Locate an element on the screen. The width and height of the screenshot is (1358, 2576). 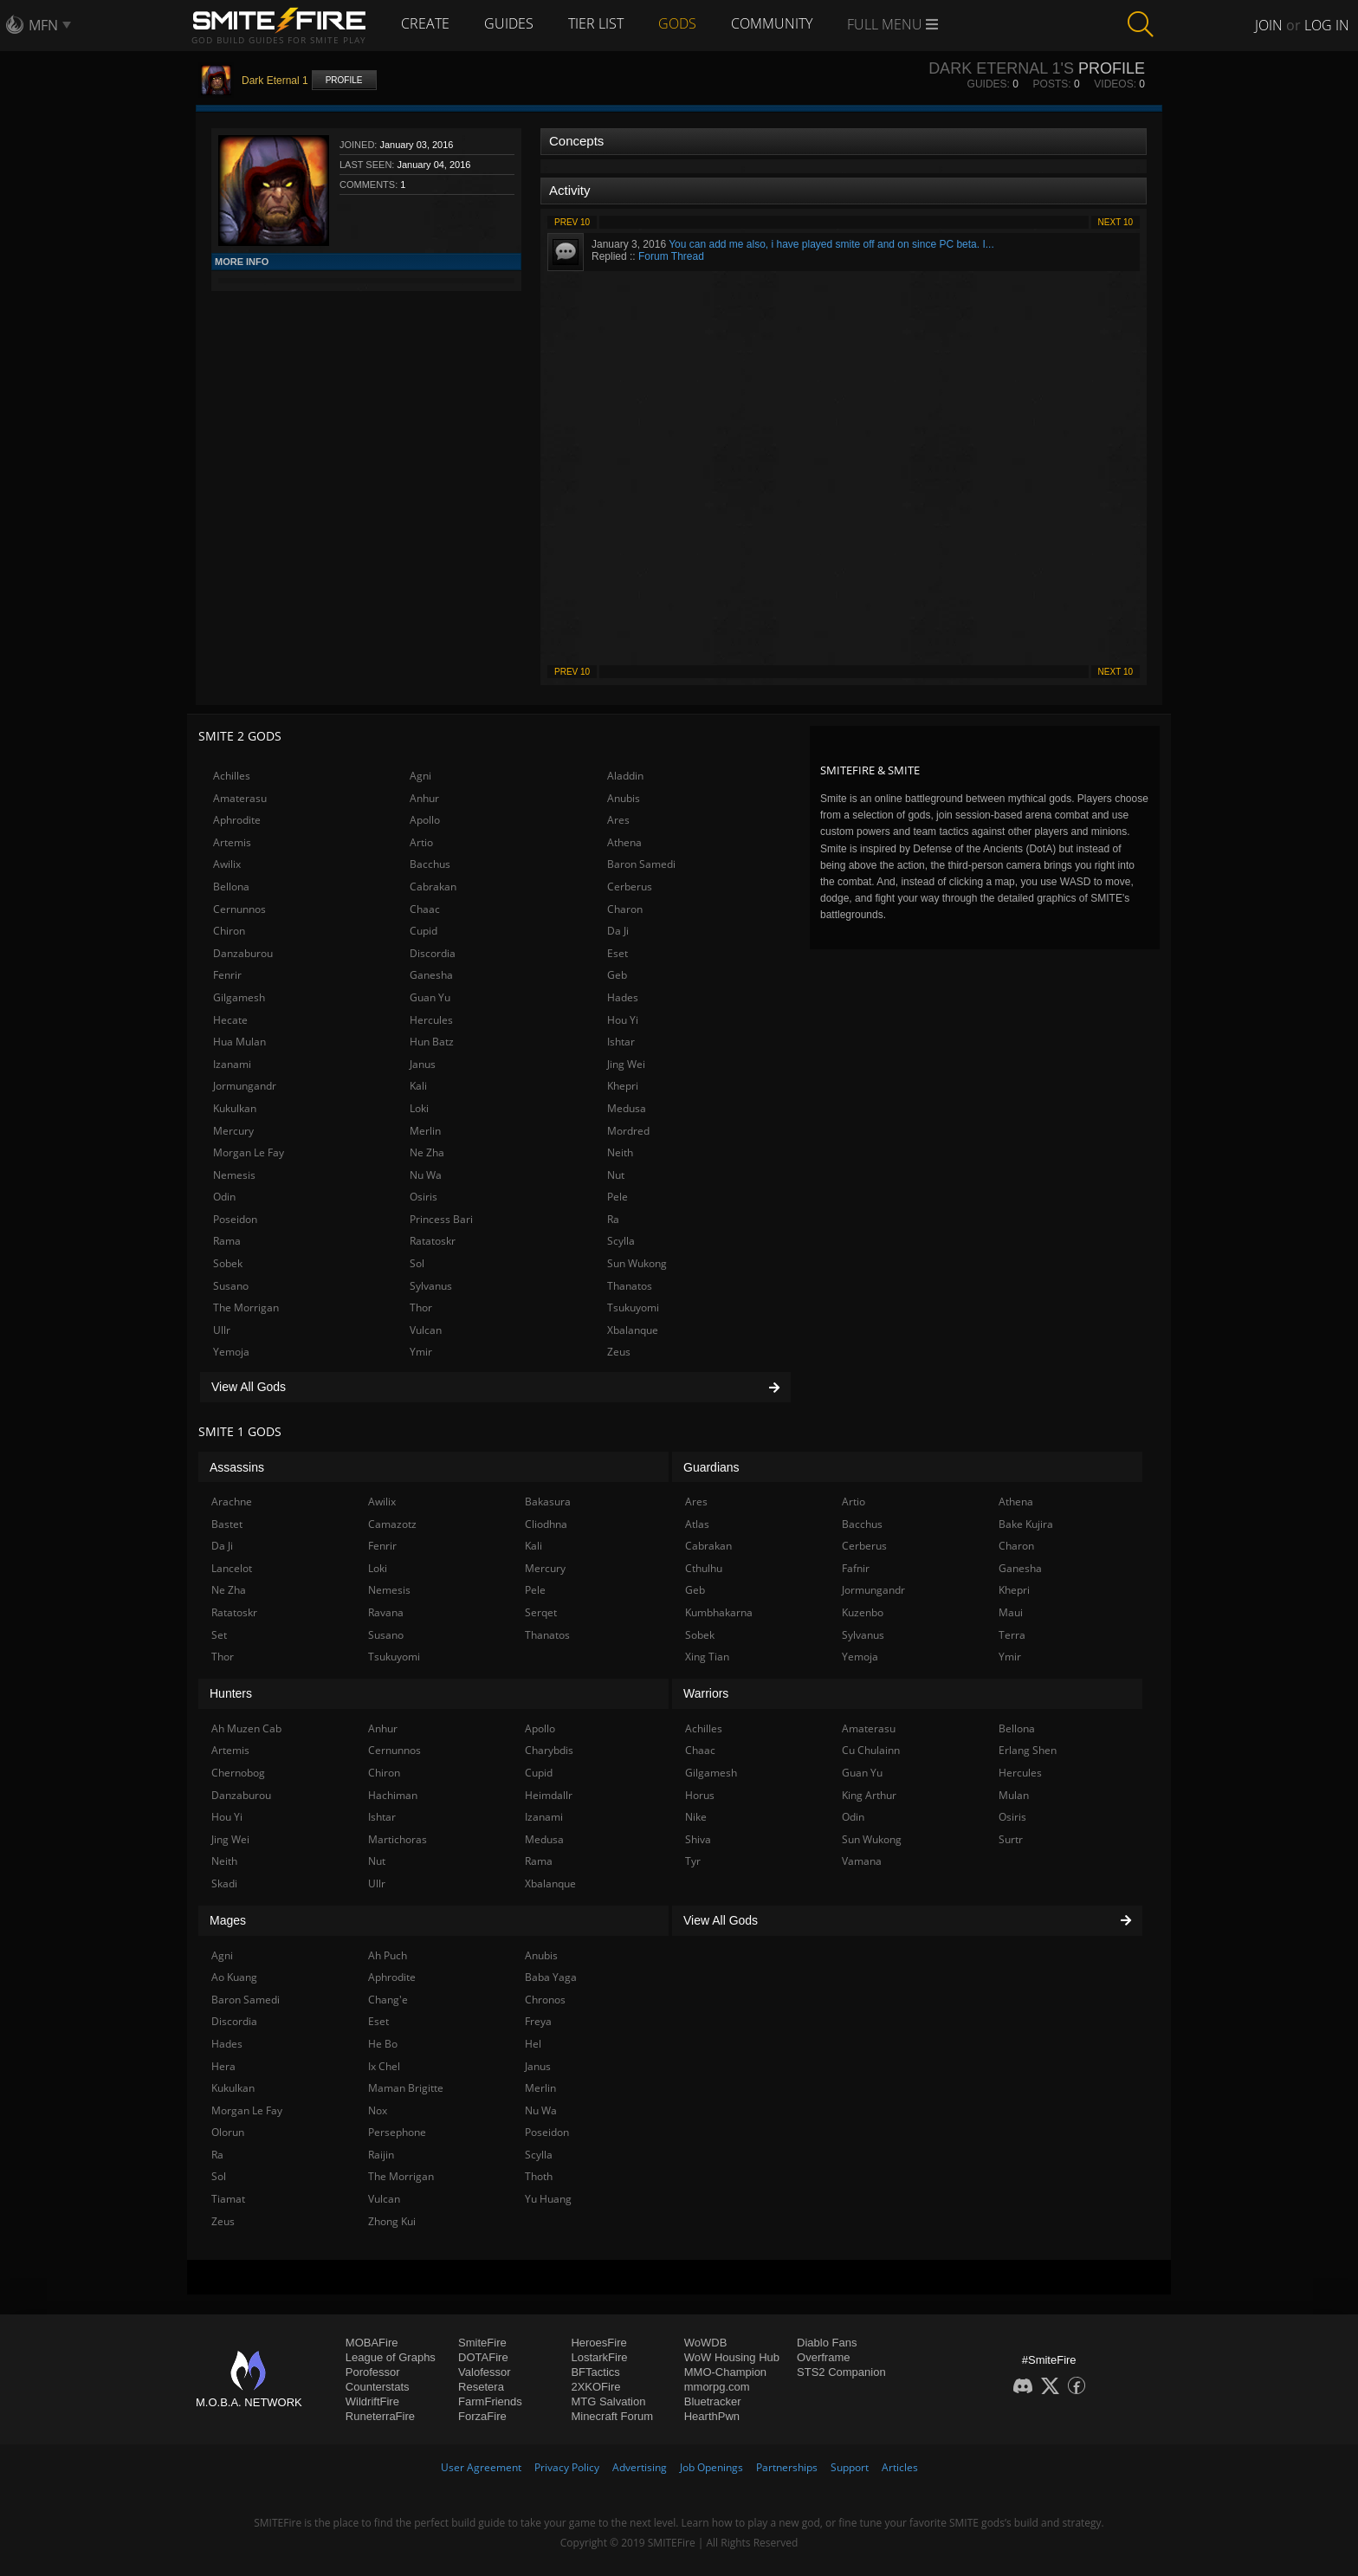
Horus is located at coordinates (700, 1795).